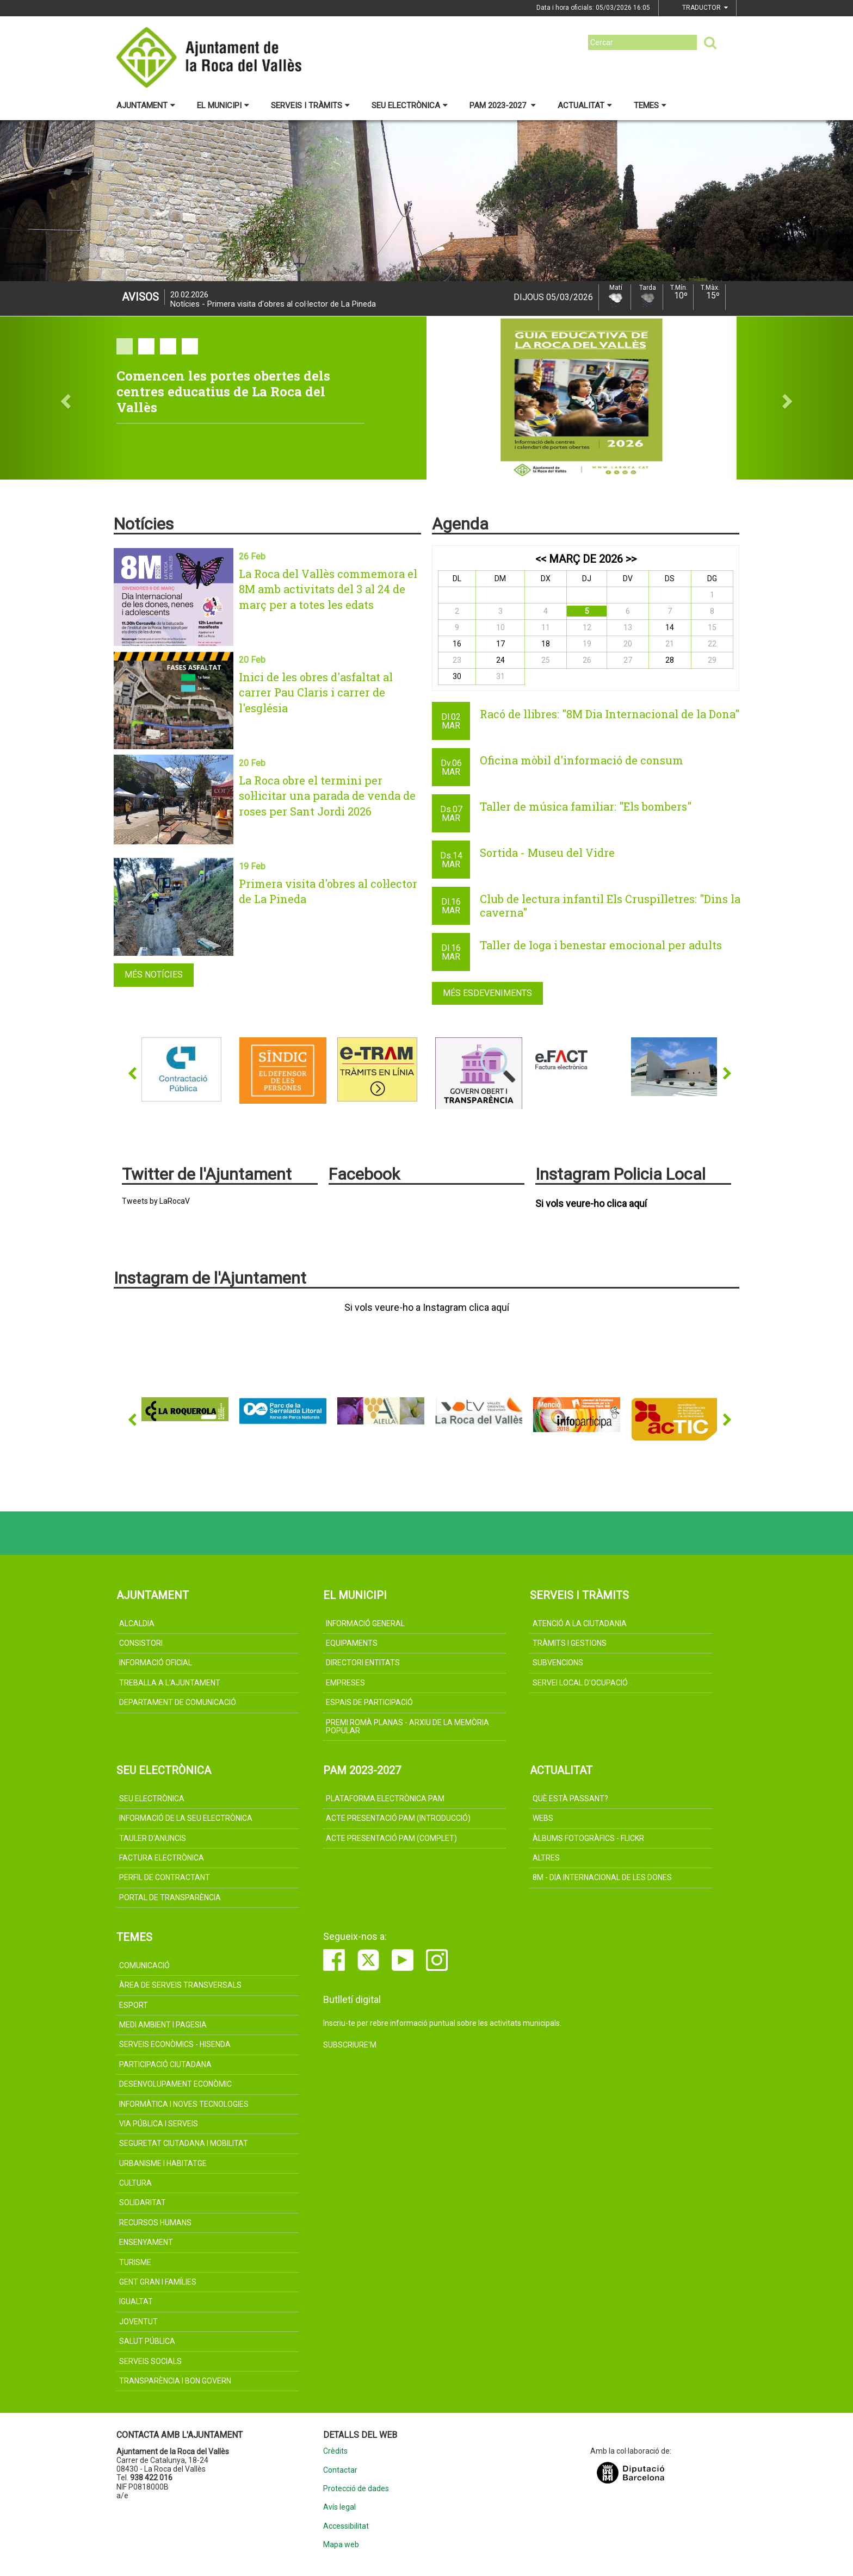 Image resolution: width=853 pixels, height=2576 pixels. Describe the element at coordinates (712, 627) in the screenshot. I see `15` at that location.